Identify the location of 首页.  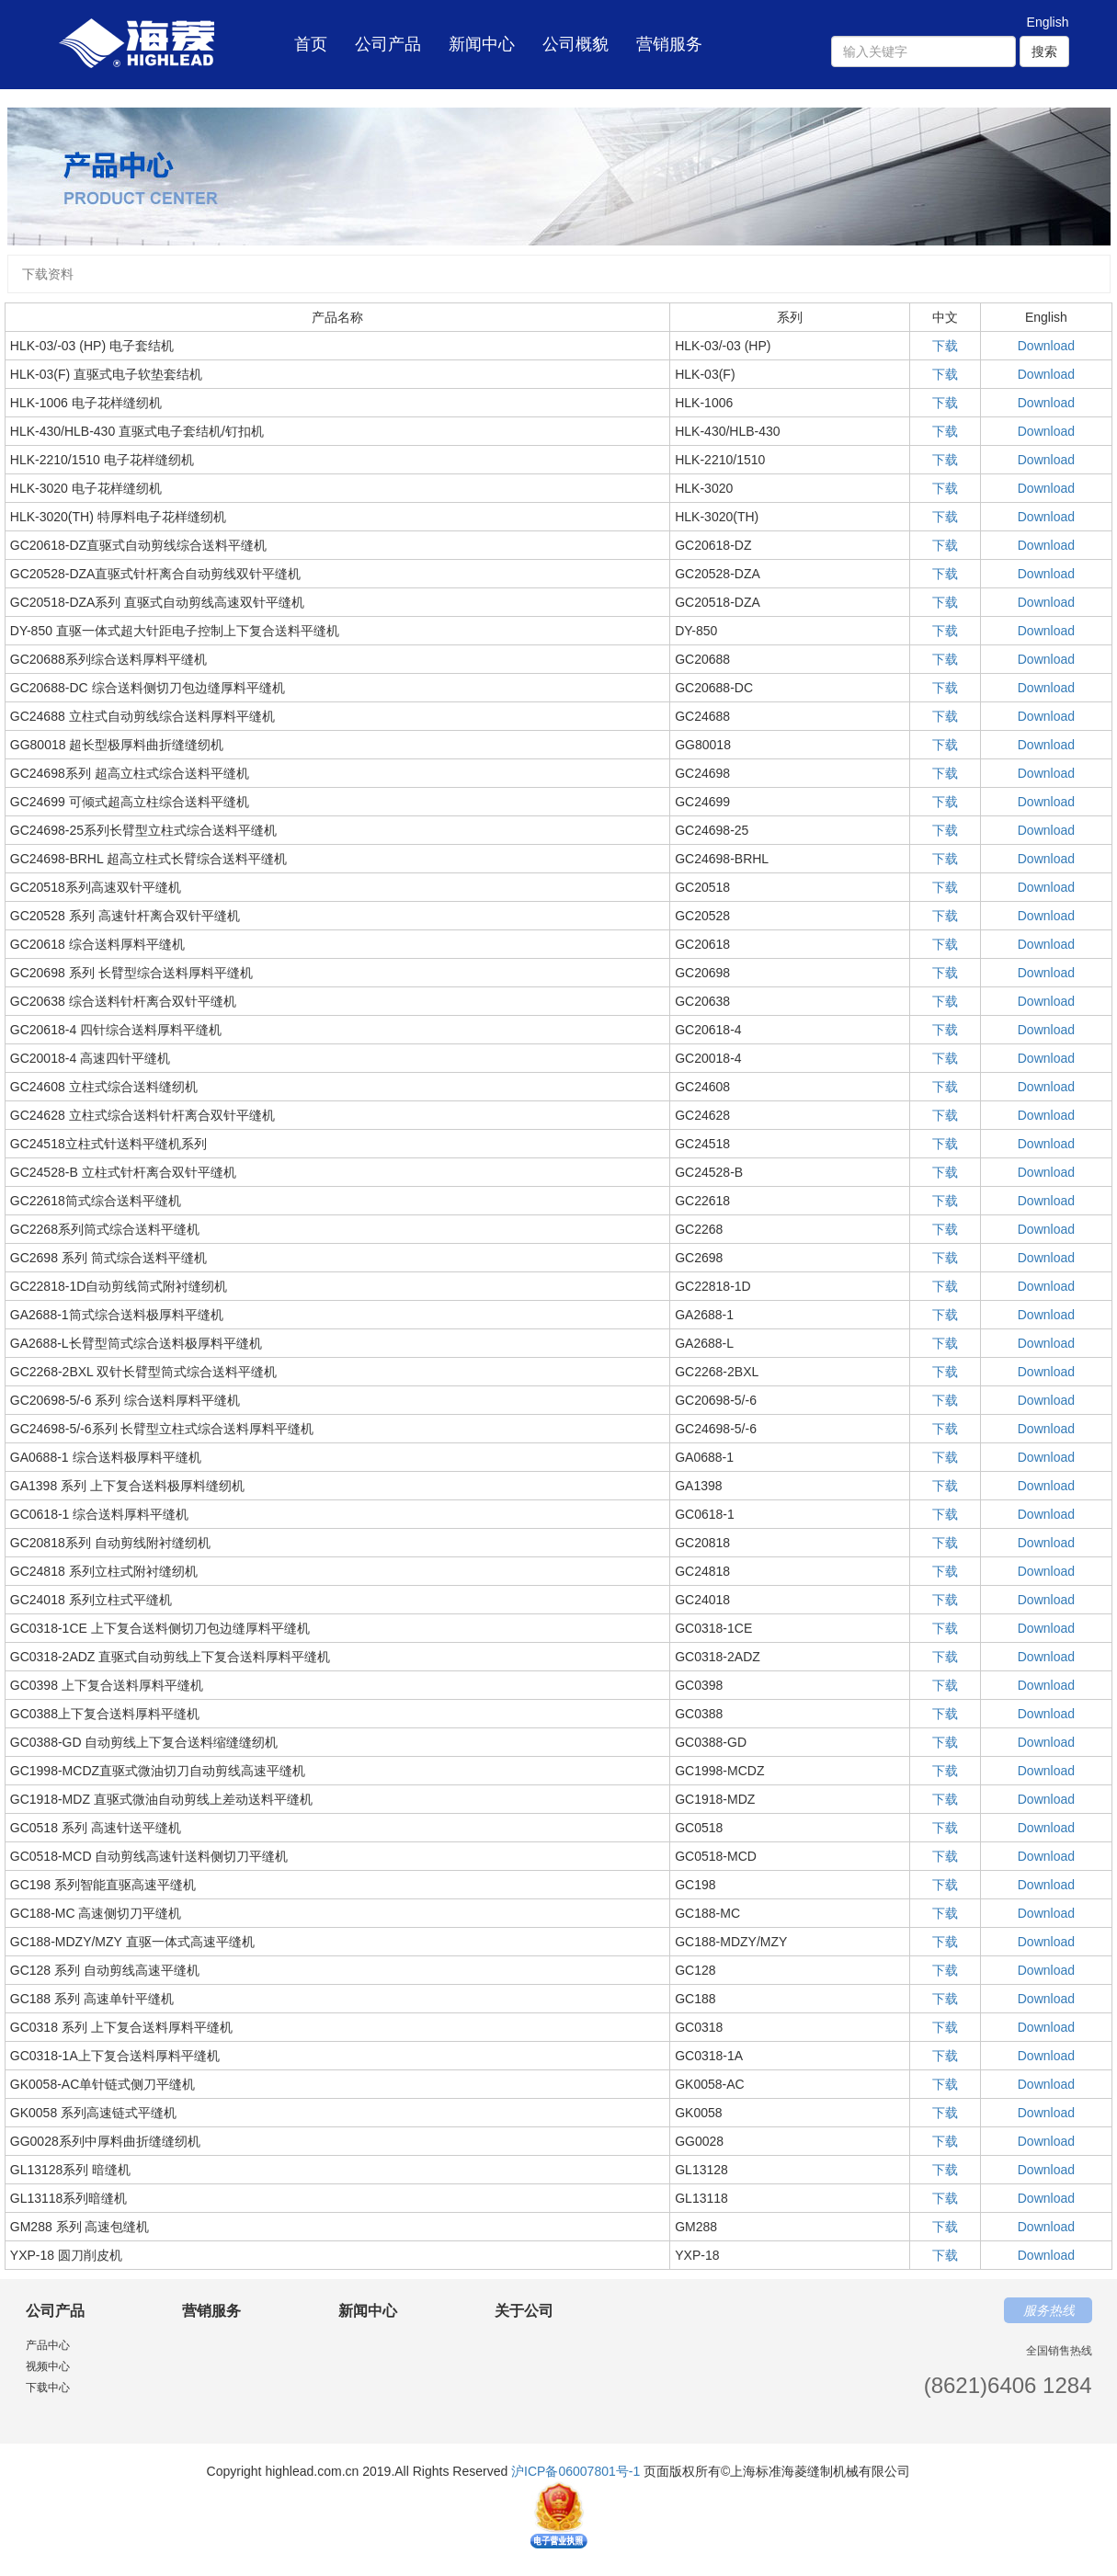
(310, 33).